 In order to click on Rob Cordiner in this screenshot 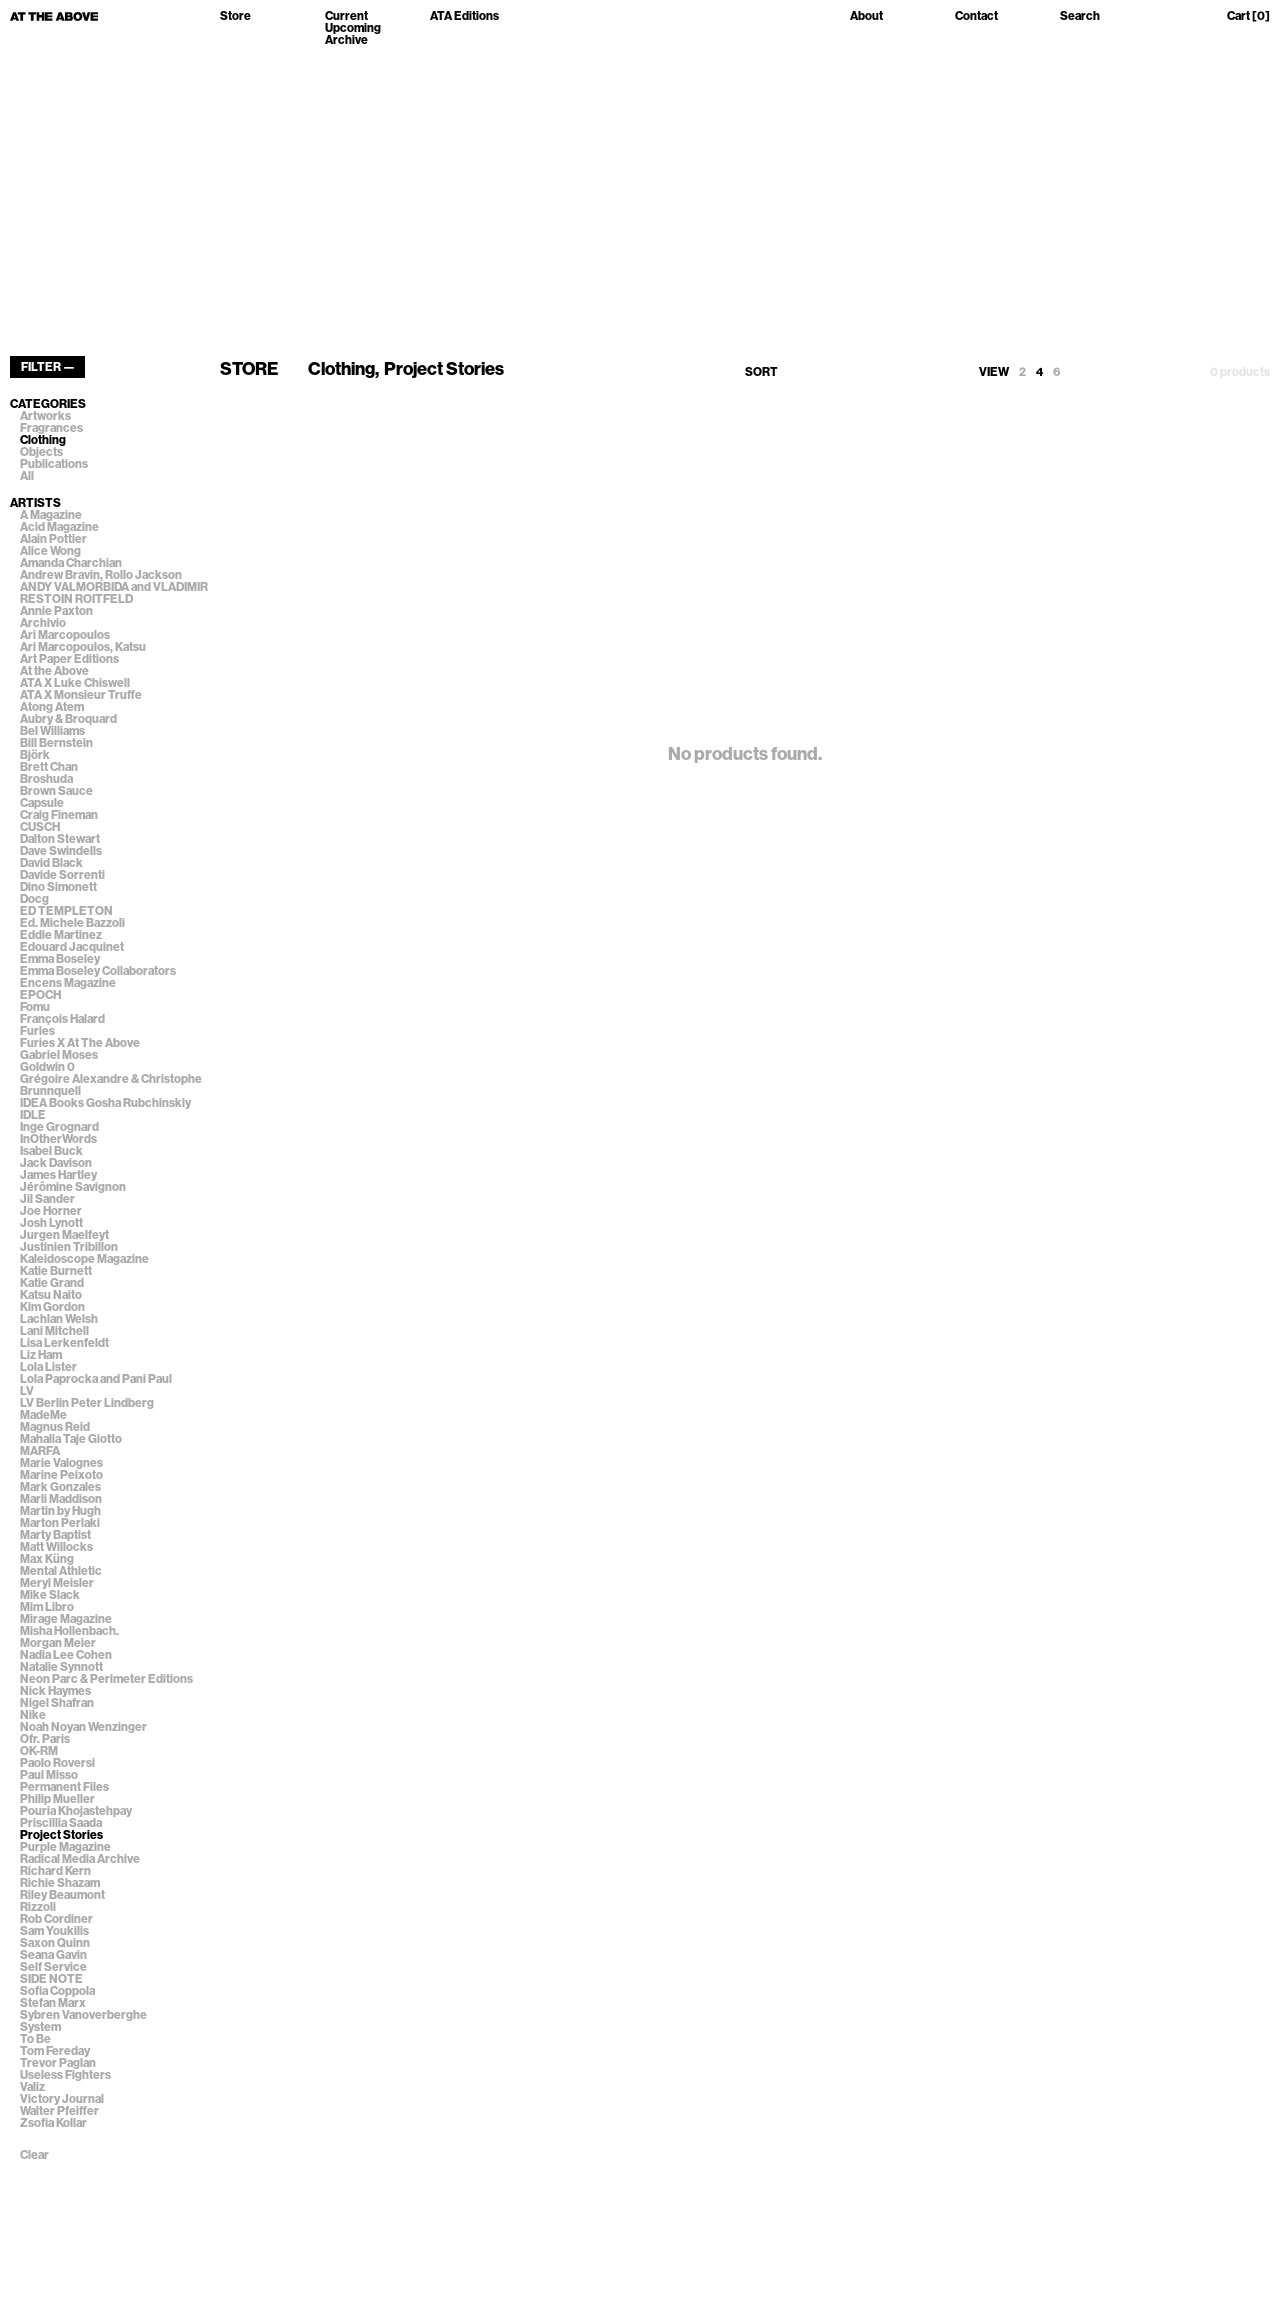, I will do `click(56, 1919)`.